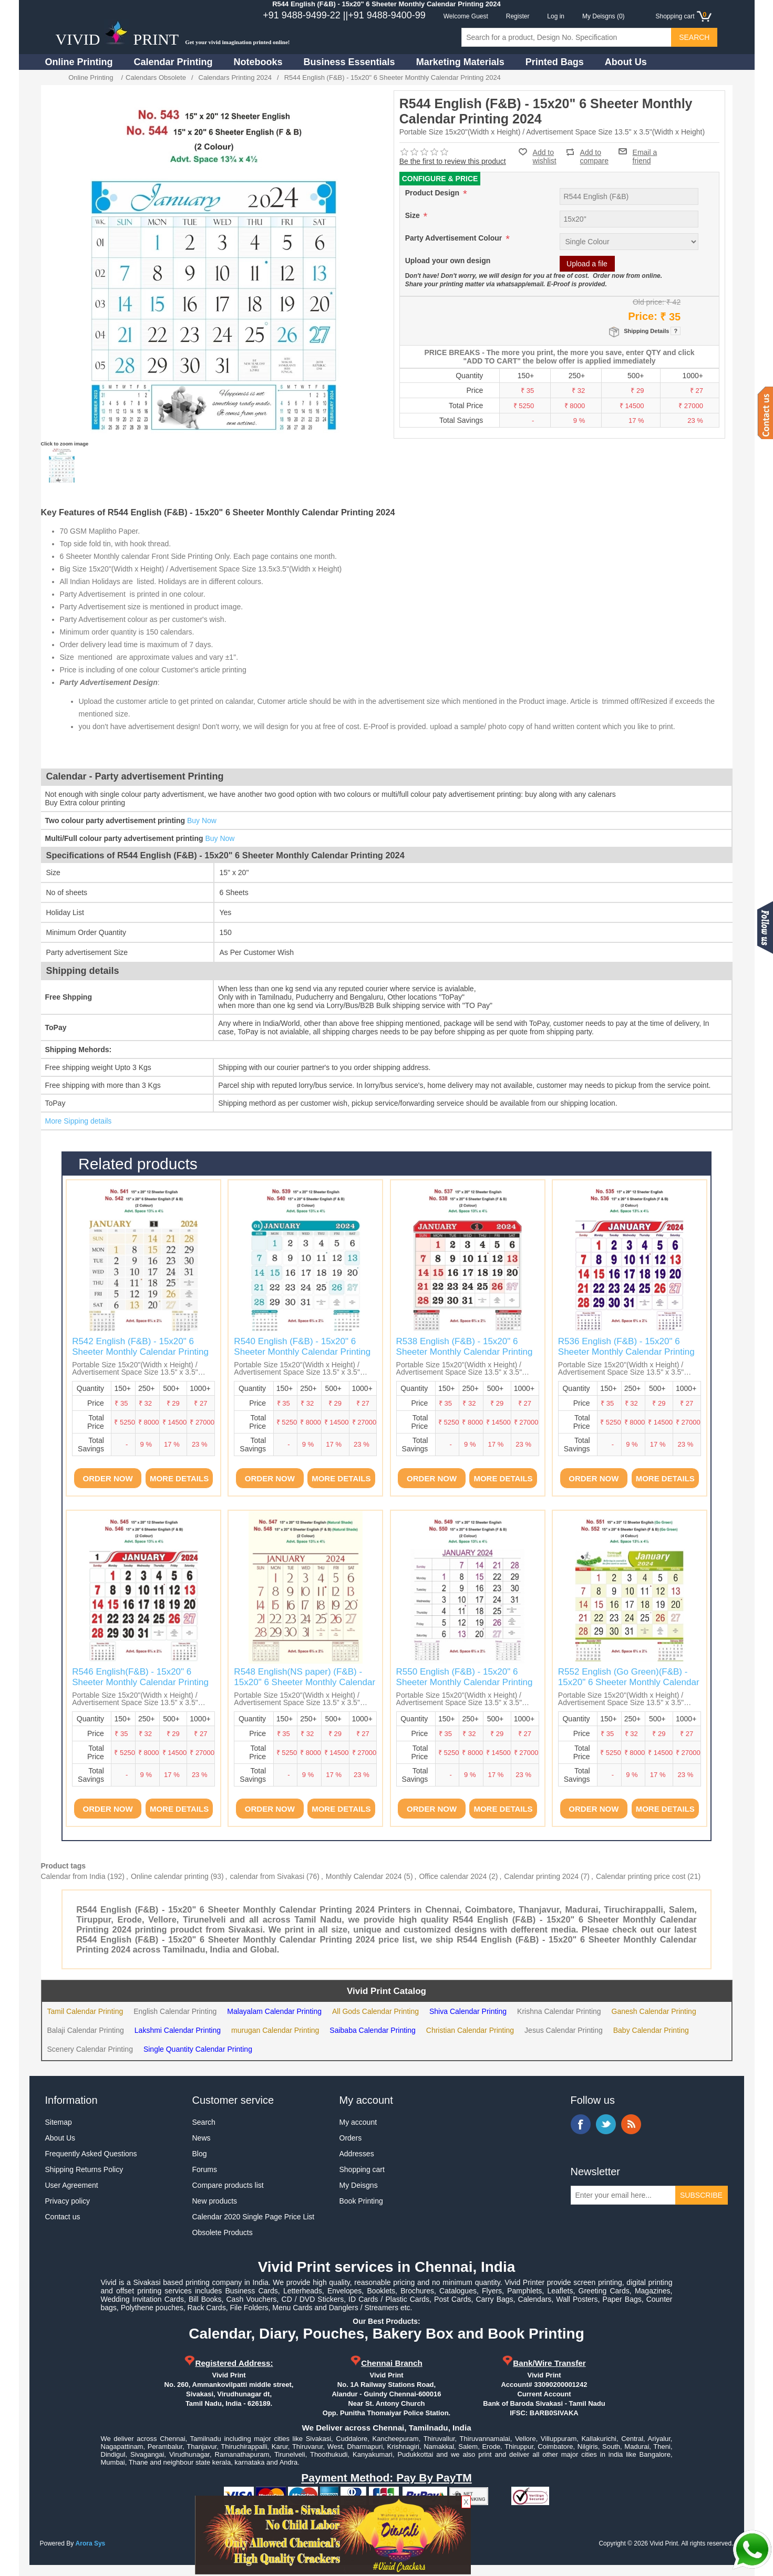  What do you see at coordinates (204, 2169) in the screenshot?
I see `Forums` at bounding box center [204, 2169].